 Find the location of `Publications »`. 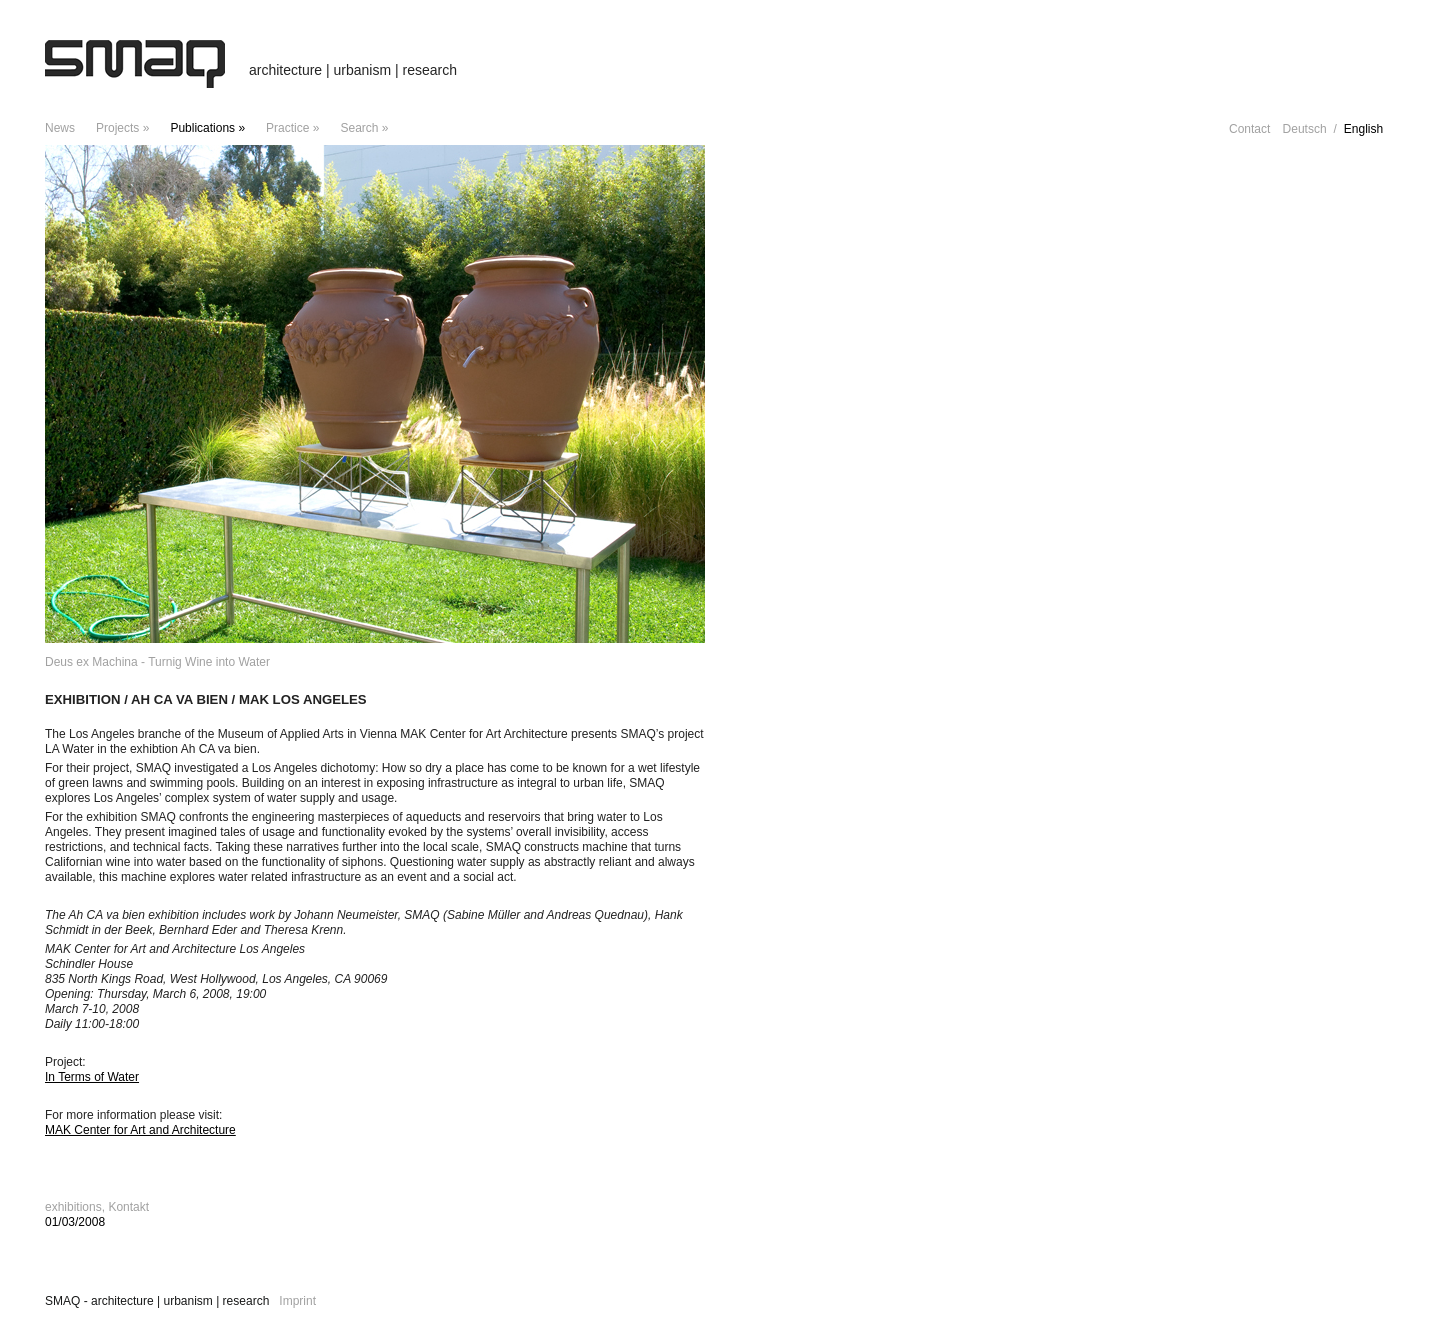

Publications » is located at coordinates (207, 128).